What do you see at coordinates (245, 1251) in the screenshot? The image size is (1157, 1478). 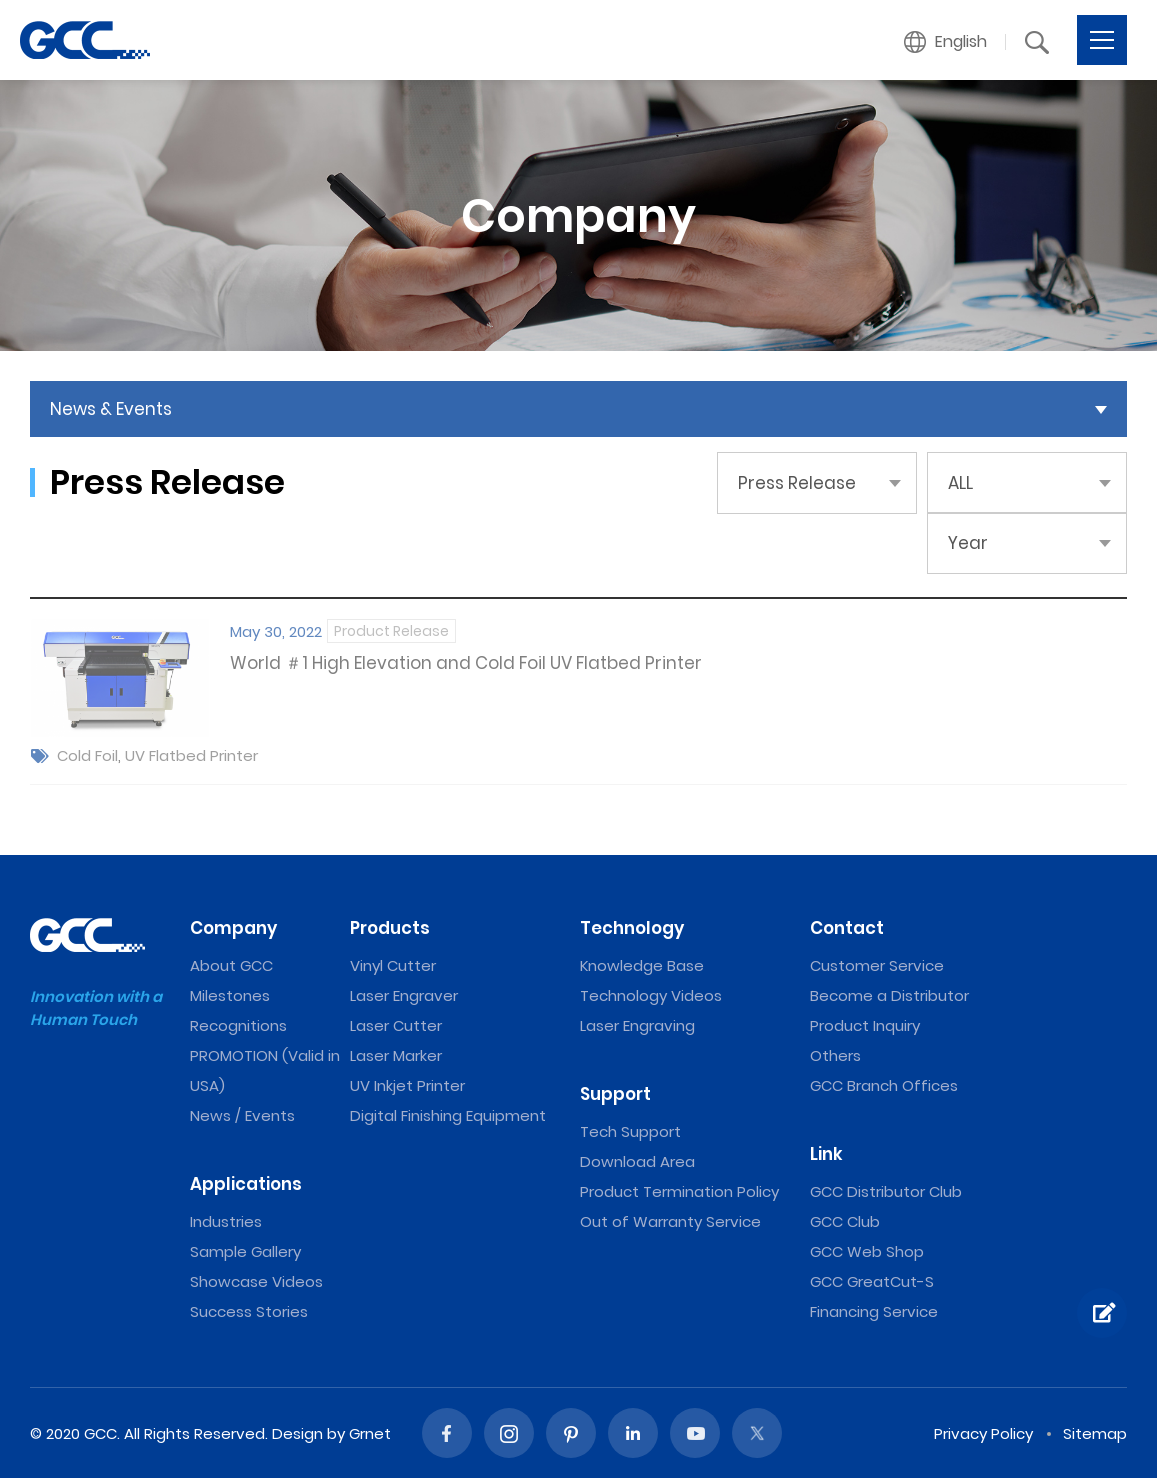 I see `Sample Gallery` at bounding box center [245, 1251].